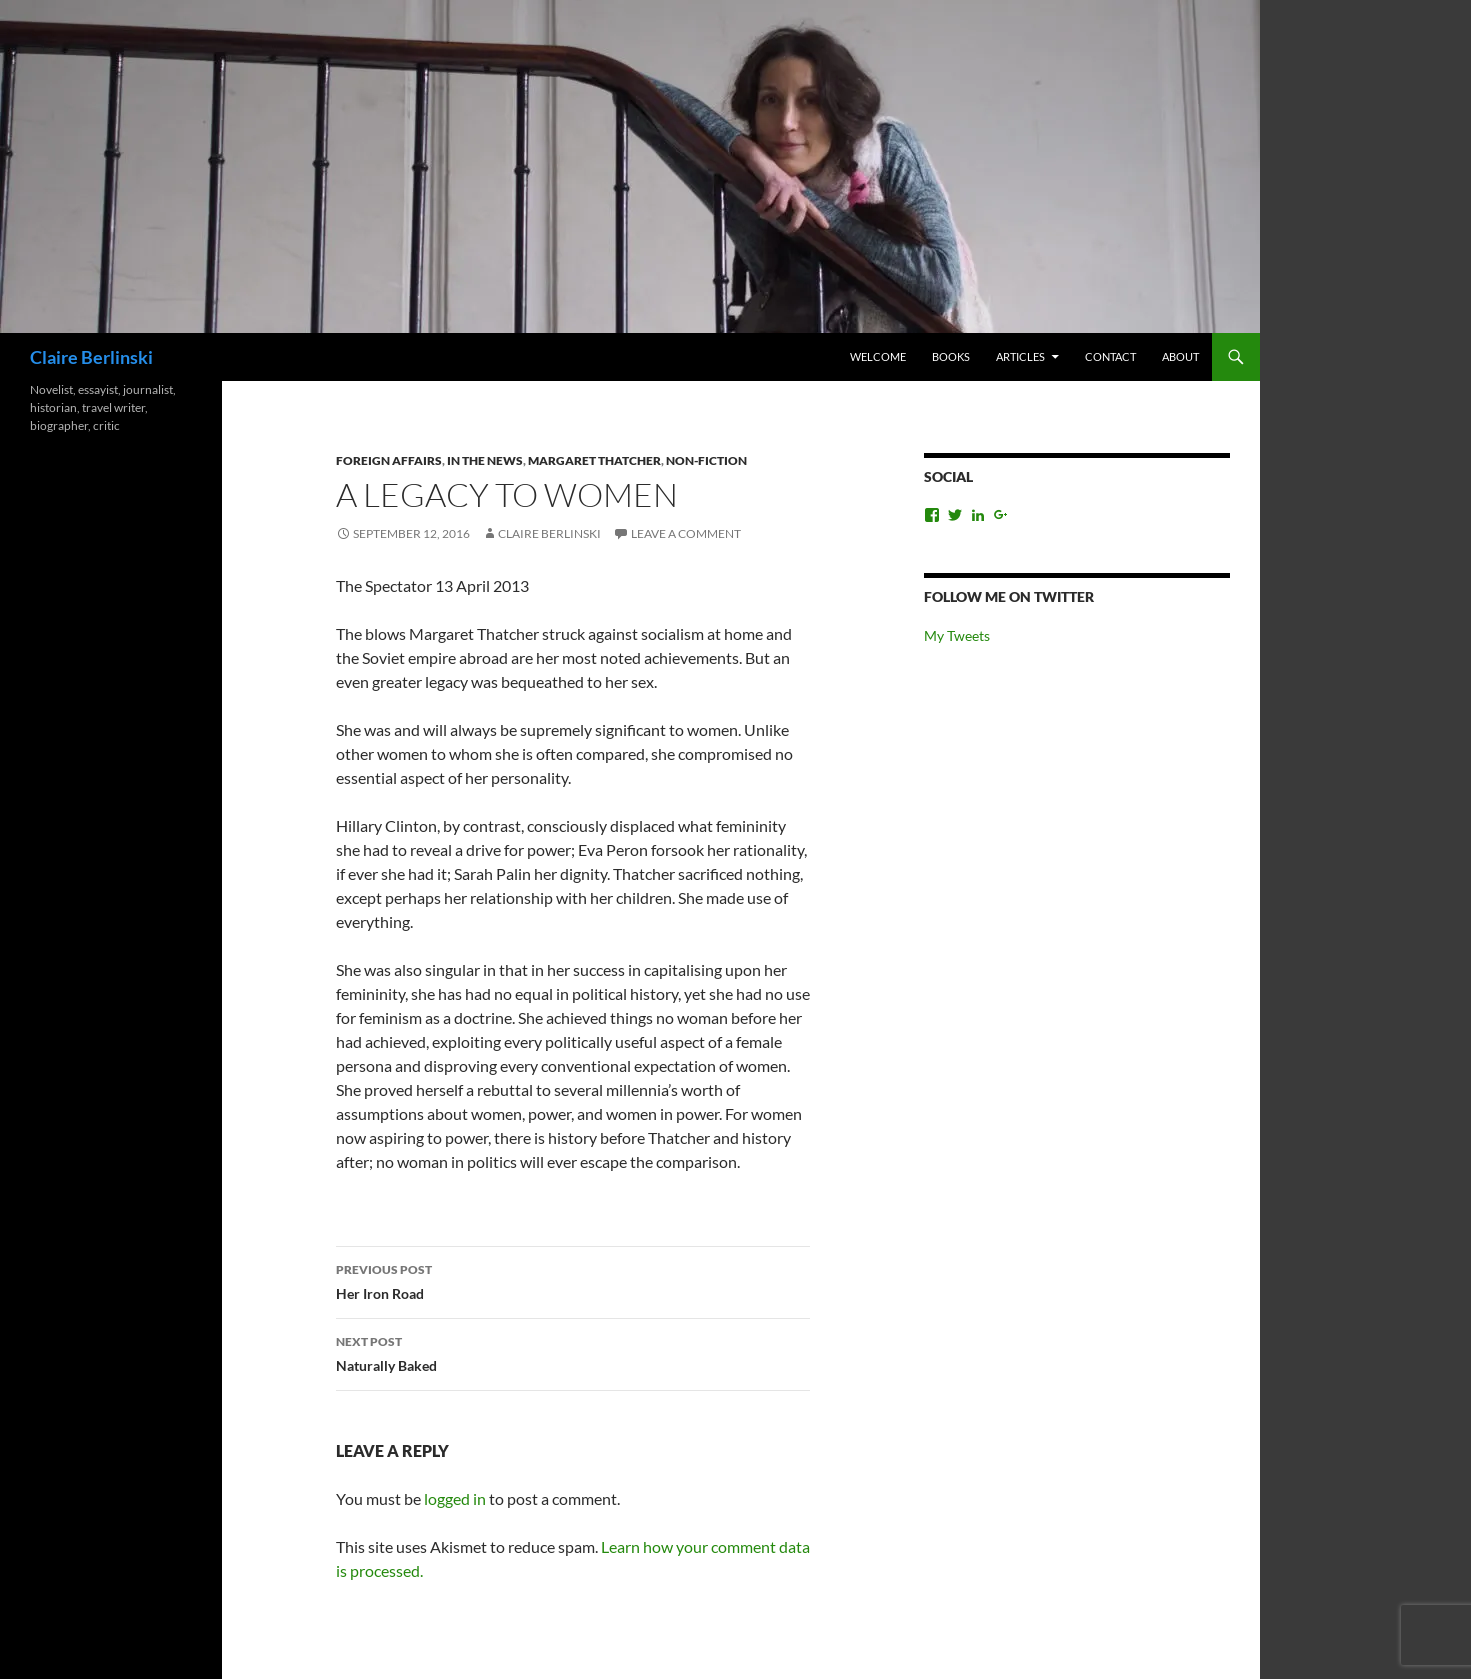 Image resolution: width=1471 pixels, height=1679 pixels. Describe the element at coordinates (455, 1498) in the screenshot. I see `logged in` at that location.